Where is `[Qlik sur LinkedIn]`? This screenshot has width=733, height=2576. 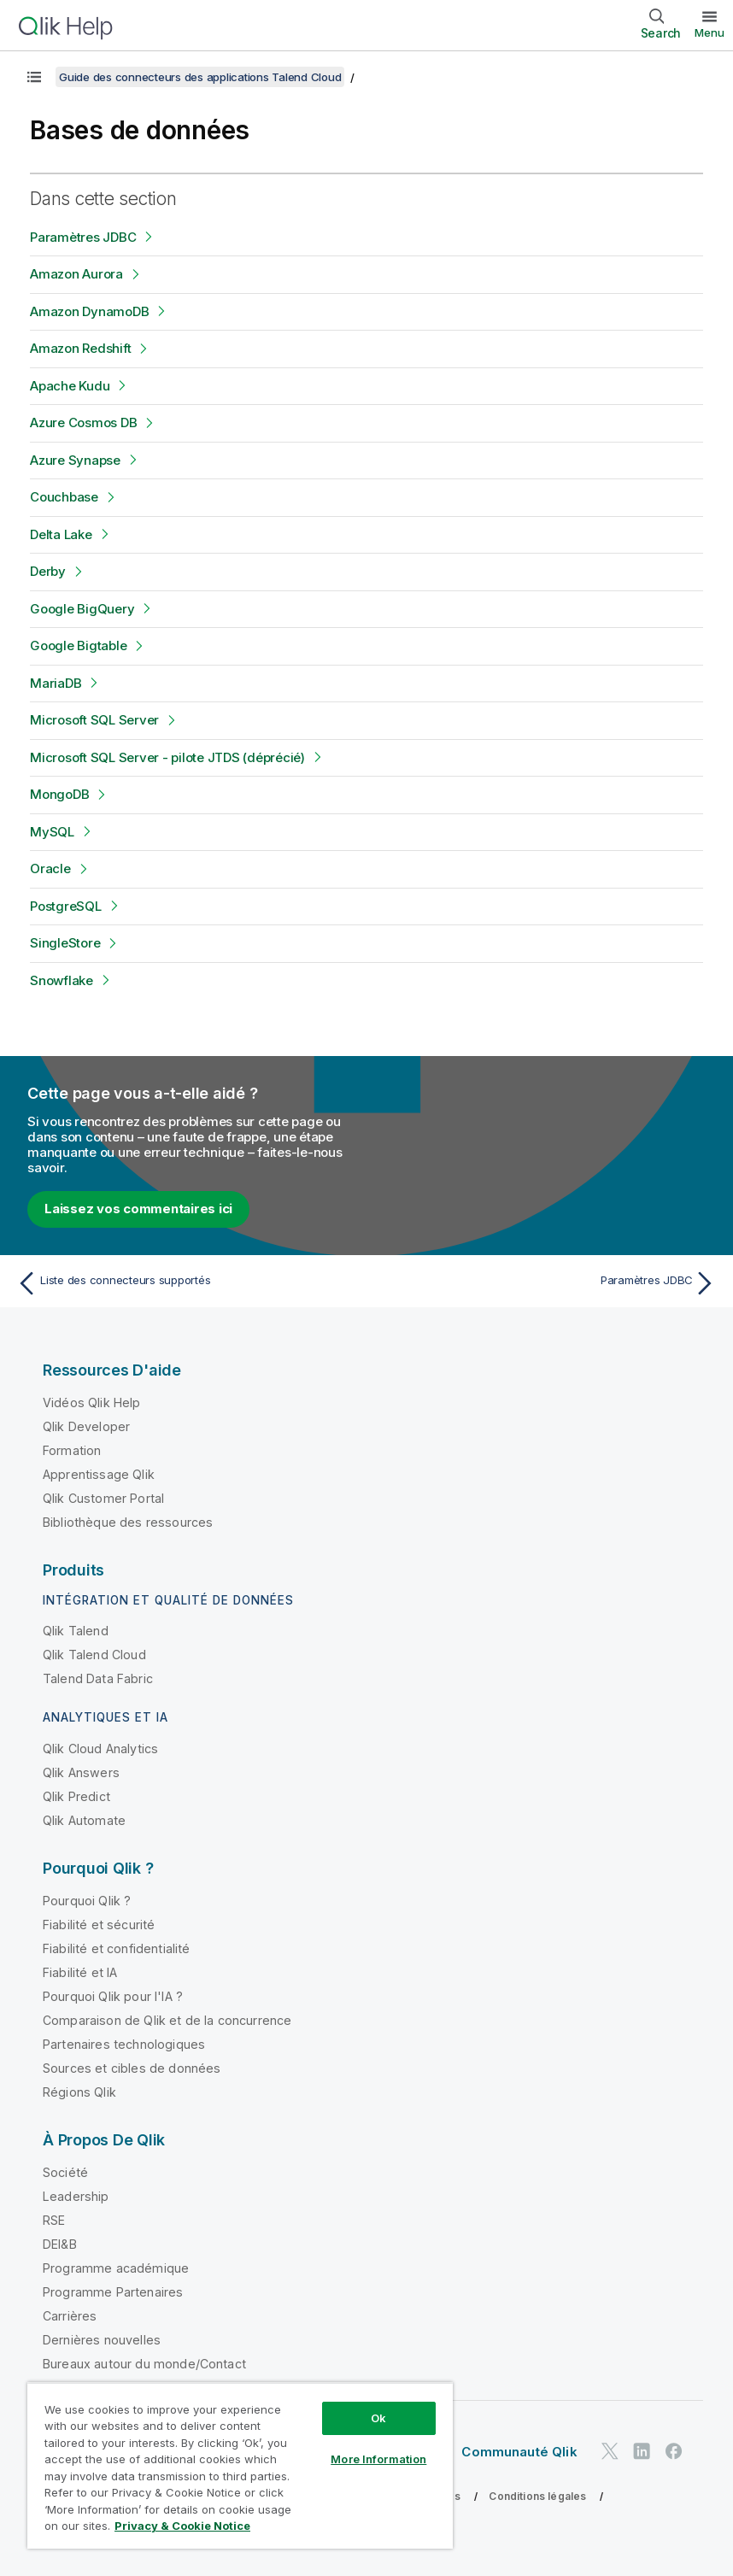 [Qlik sur LinkedIn] is located at coordinates (641, 2451).